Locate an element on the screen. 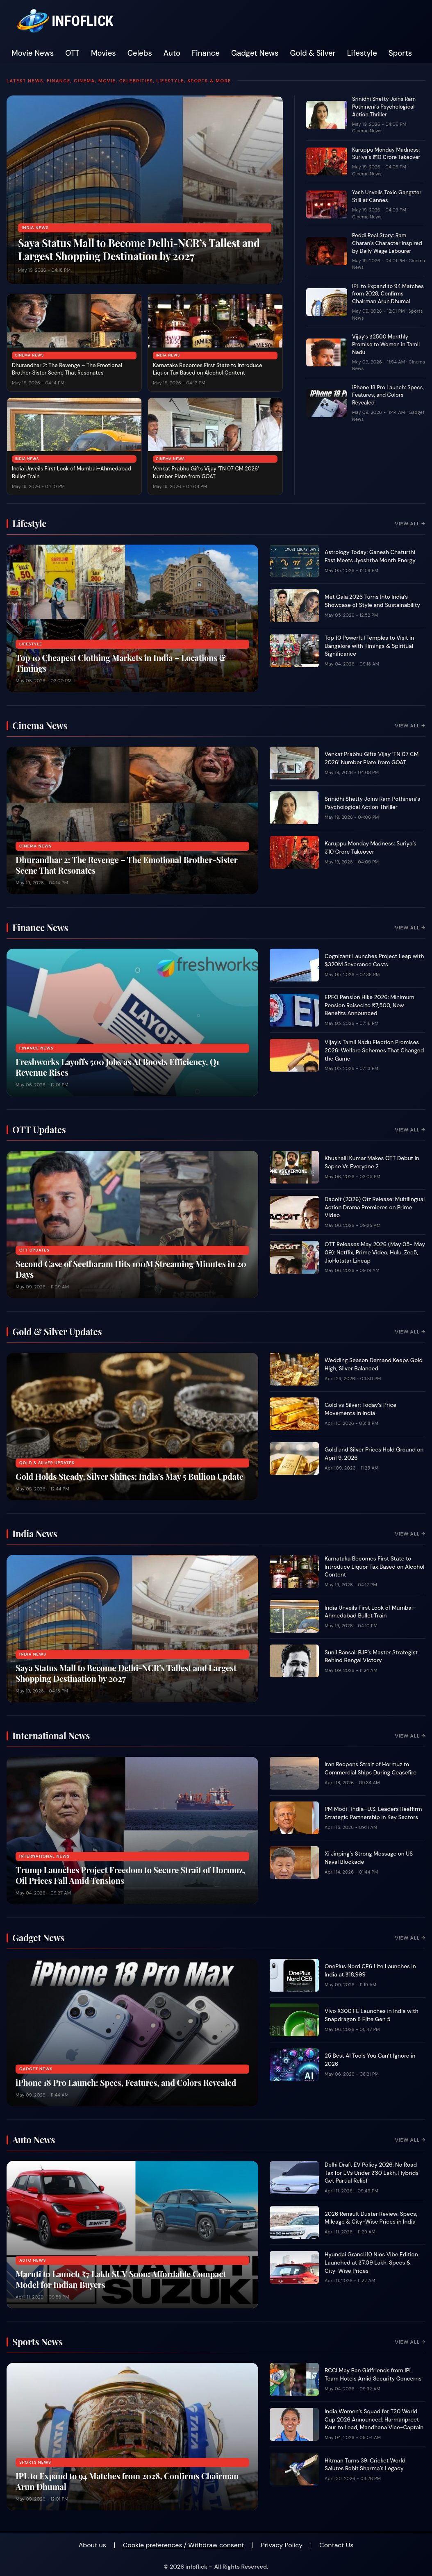  Cinema News is located at coordinates (29, 355).